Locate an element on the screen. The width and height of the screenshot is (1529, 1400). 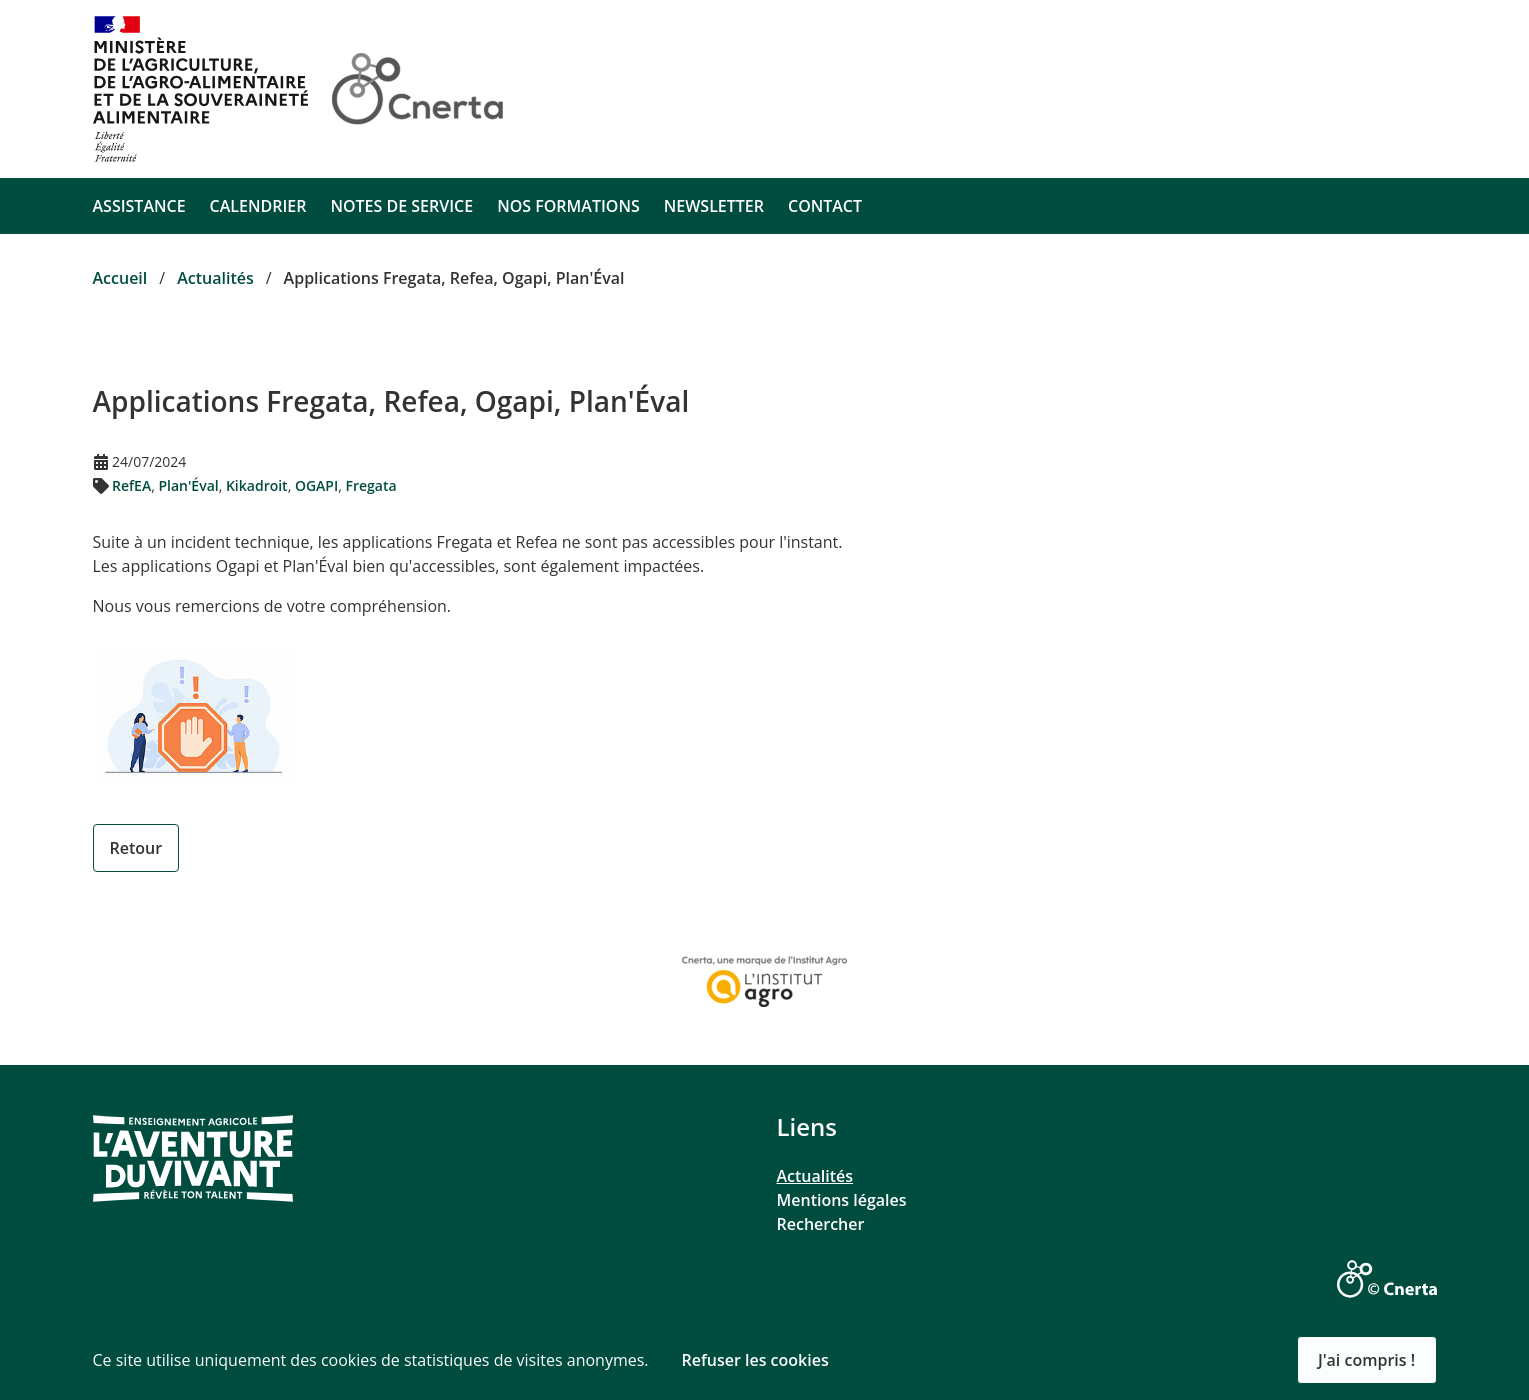
Kikadroit is located at coordinates (257, 485).